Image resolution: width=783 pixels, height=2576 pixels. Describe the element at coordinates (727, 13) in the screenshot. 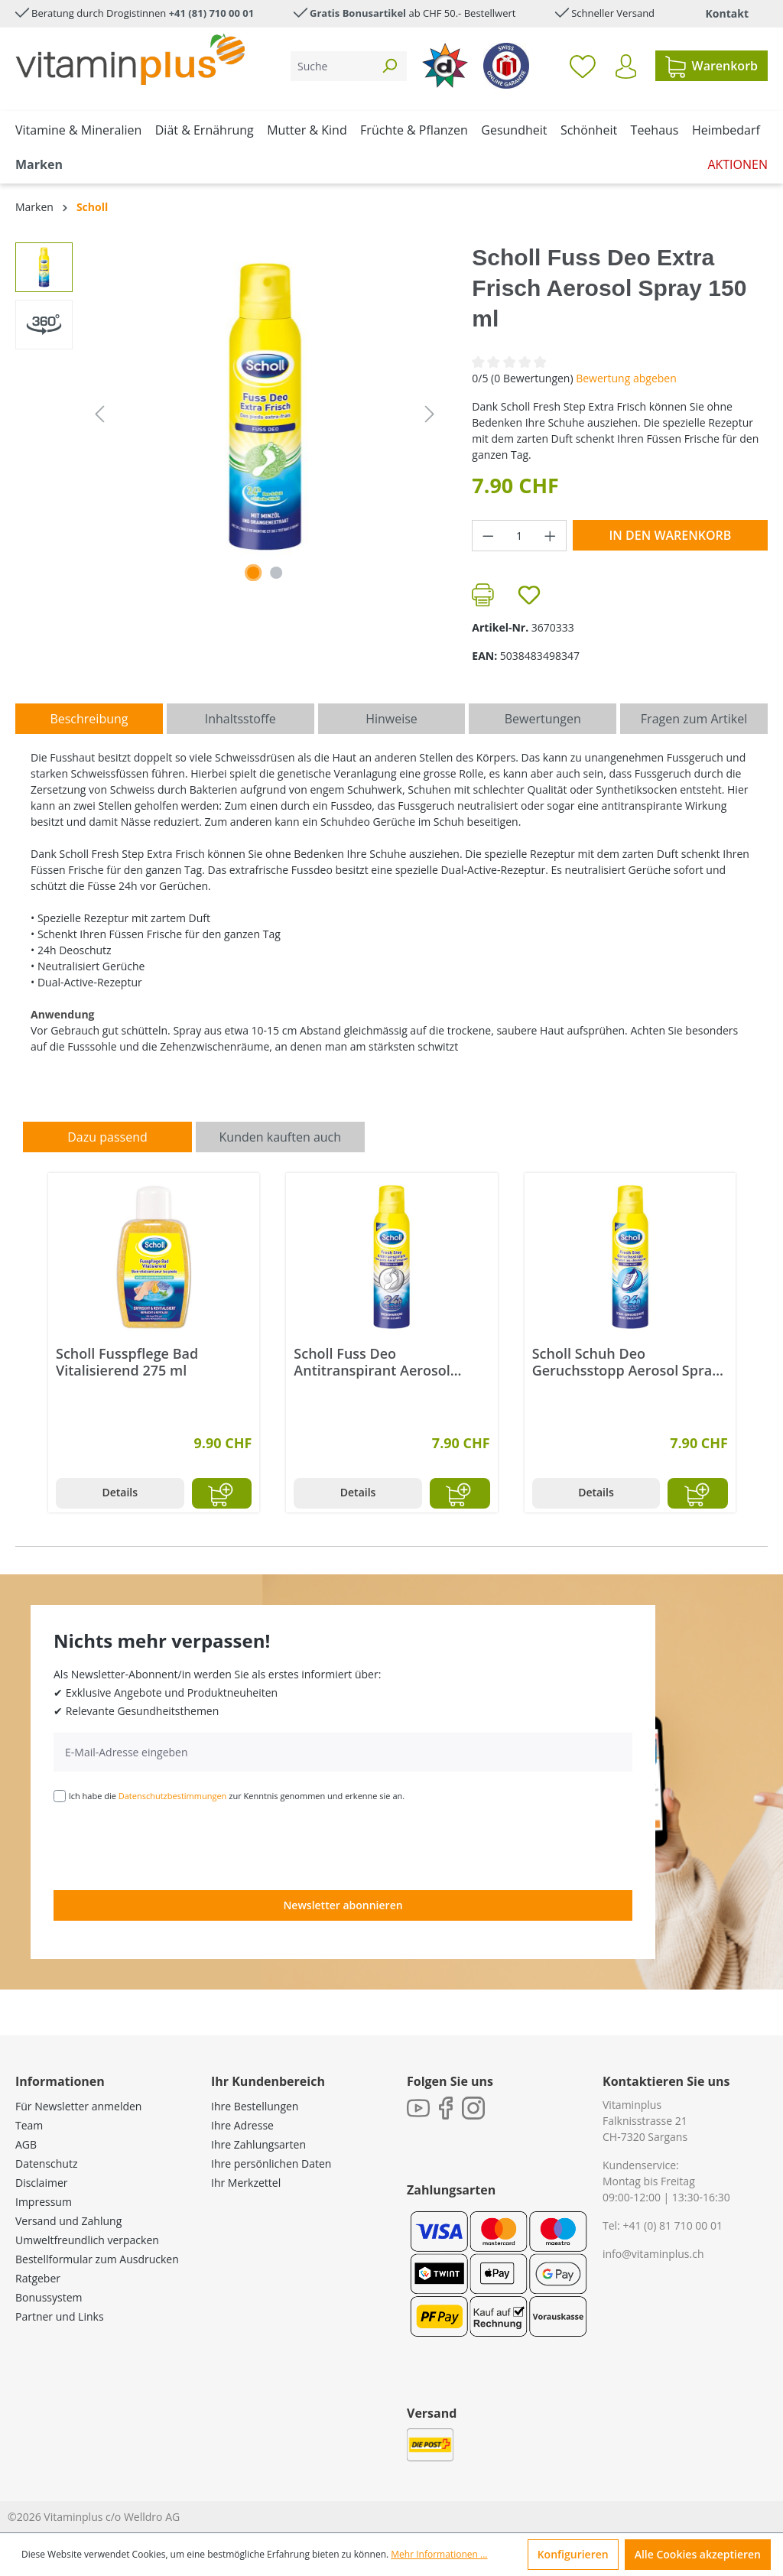

I see `Kontakt` at that location.